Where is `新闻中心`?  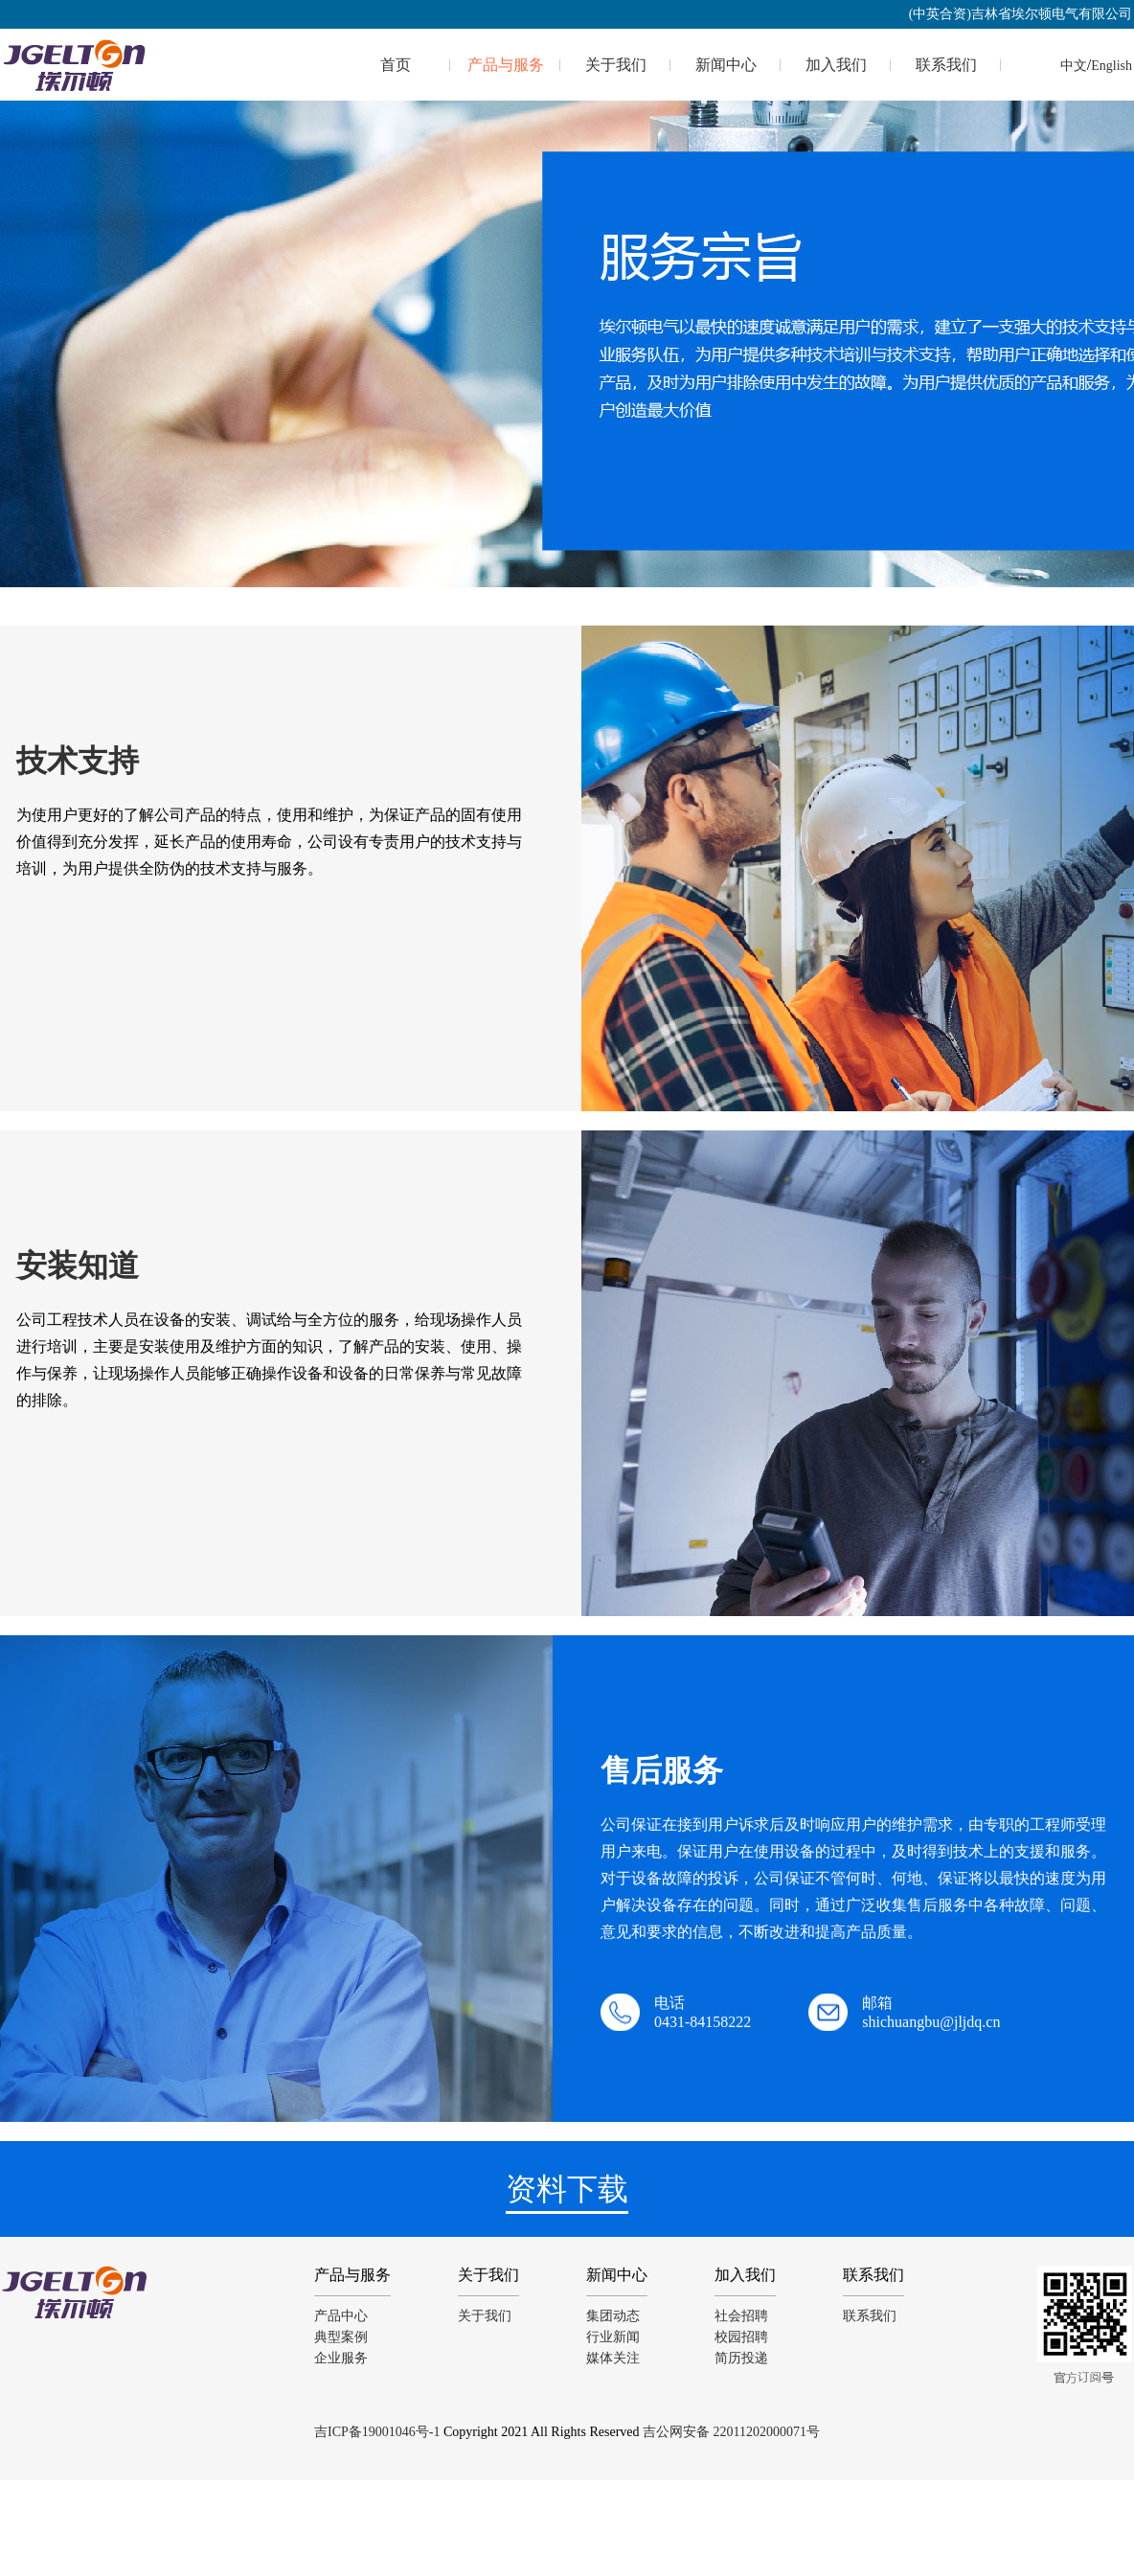 新闻中心 is located at coordinates (726, 65).